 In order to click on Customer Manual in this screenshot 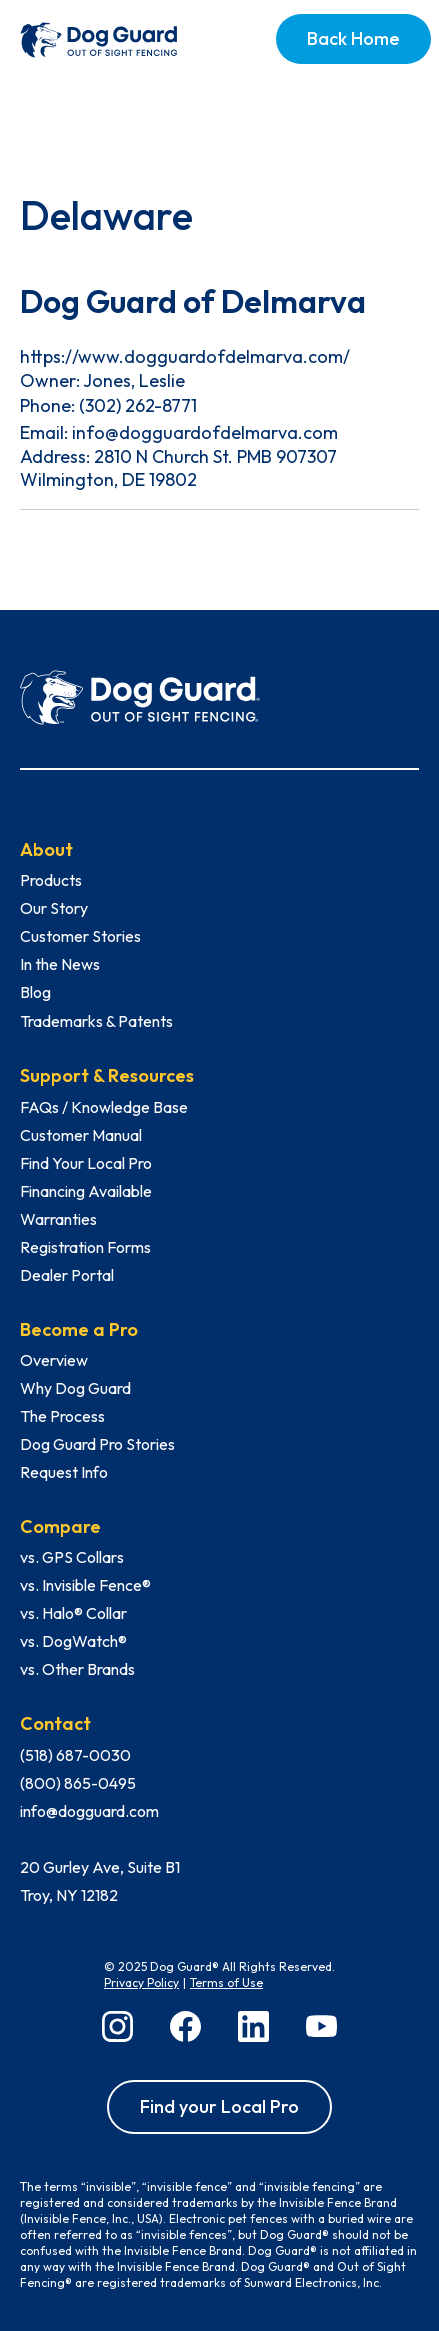, I will do `click(81, 1135)`.